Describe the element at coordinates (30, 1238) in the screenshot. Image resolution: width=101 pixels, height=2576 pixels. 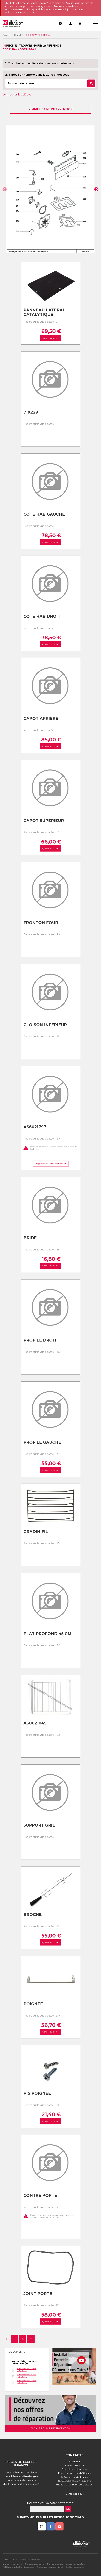
I see `Bride` at that location.